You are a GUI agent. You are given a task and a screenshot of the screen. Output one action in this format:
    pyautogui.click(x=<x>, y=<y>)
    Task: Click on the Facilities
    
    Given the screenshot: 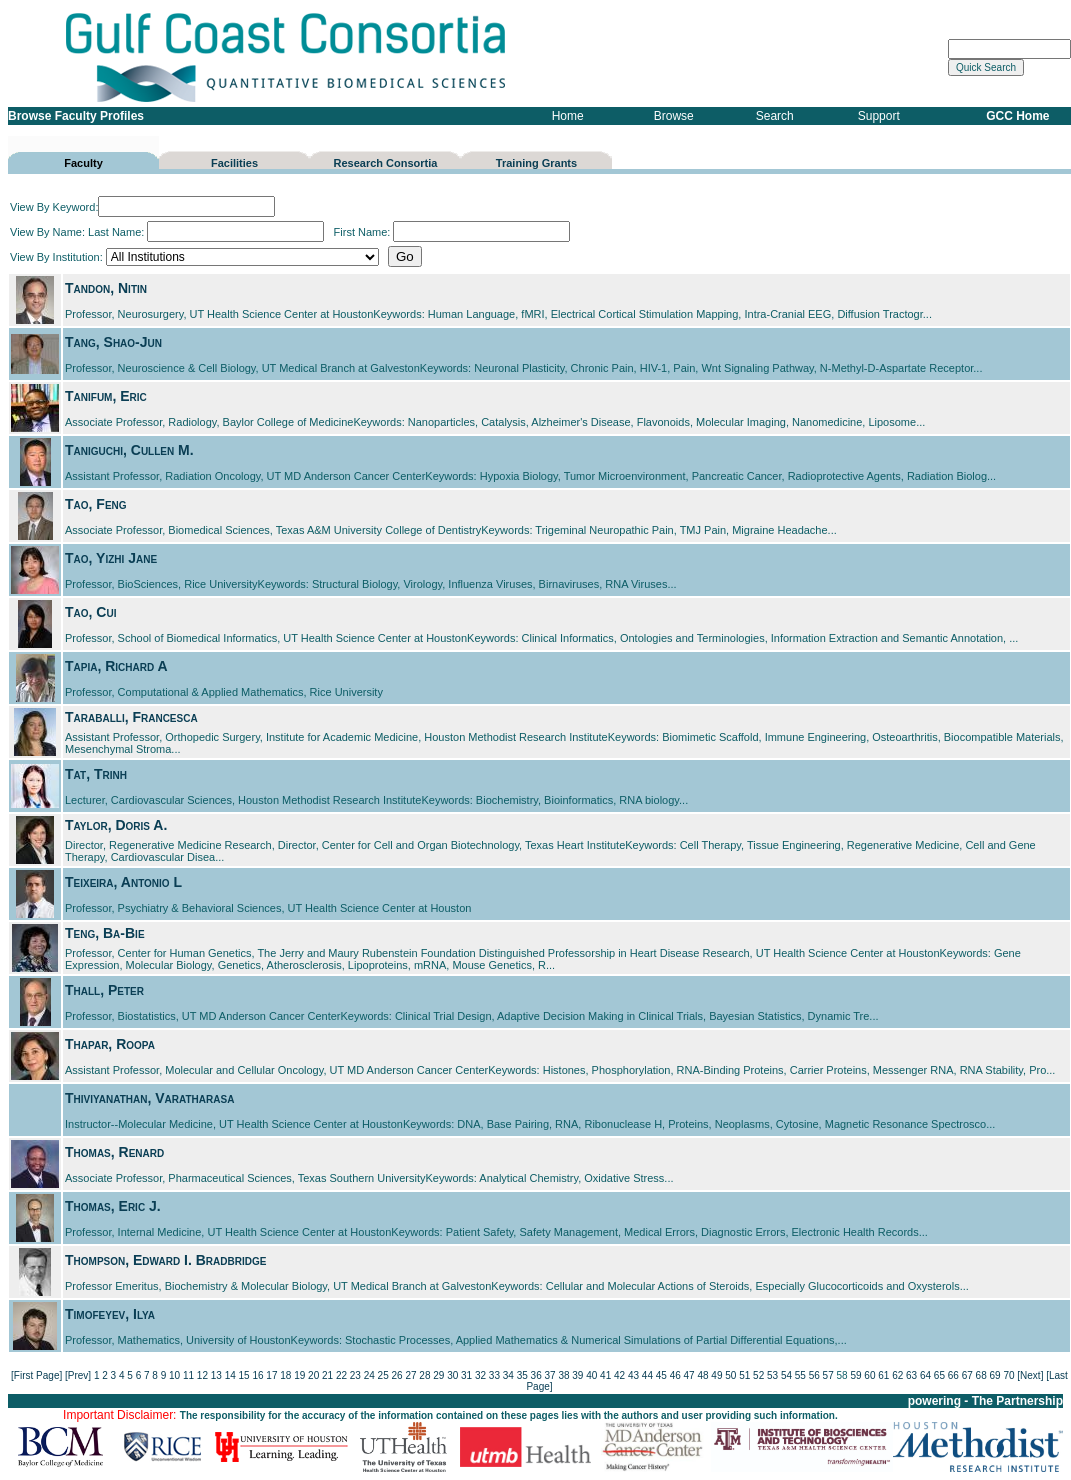 What is the action you would take?
    pyautogui.click(x=234, y=163)
    